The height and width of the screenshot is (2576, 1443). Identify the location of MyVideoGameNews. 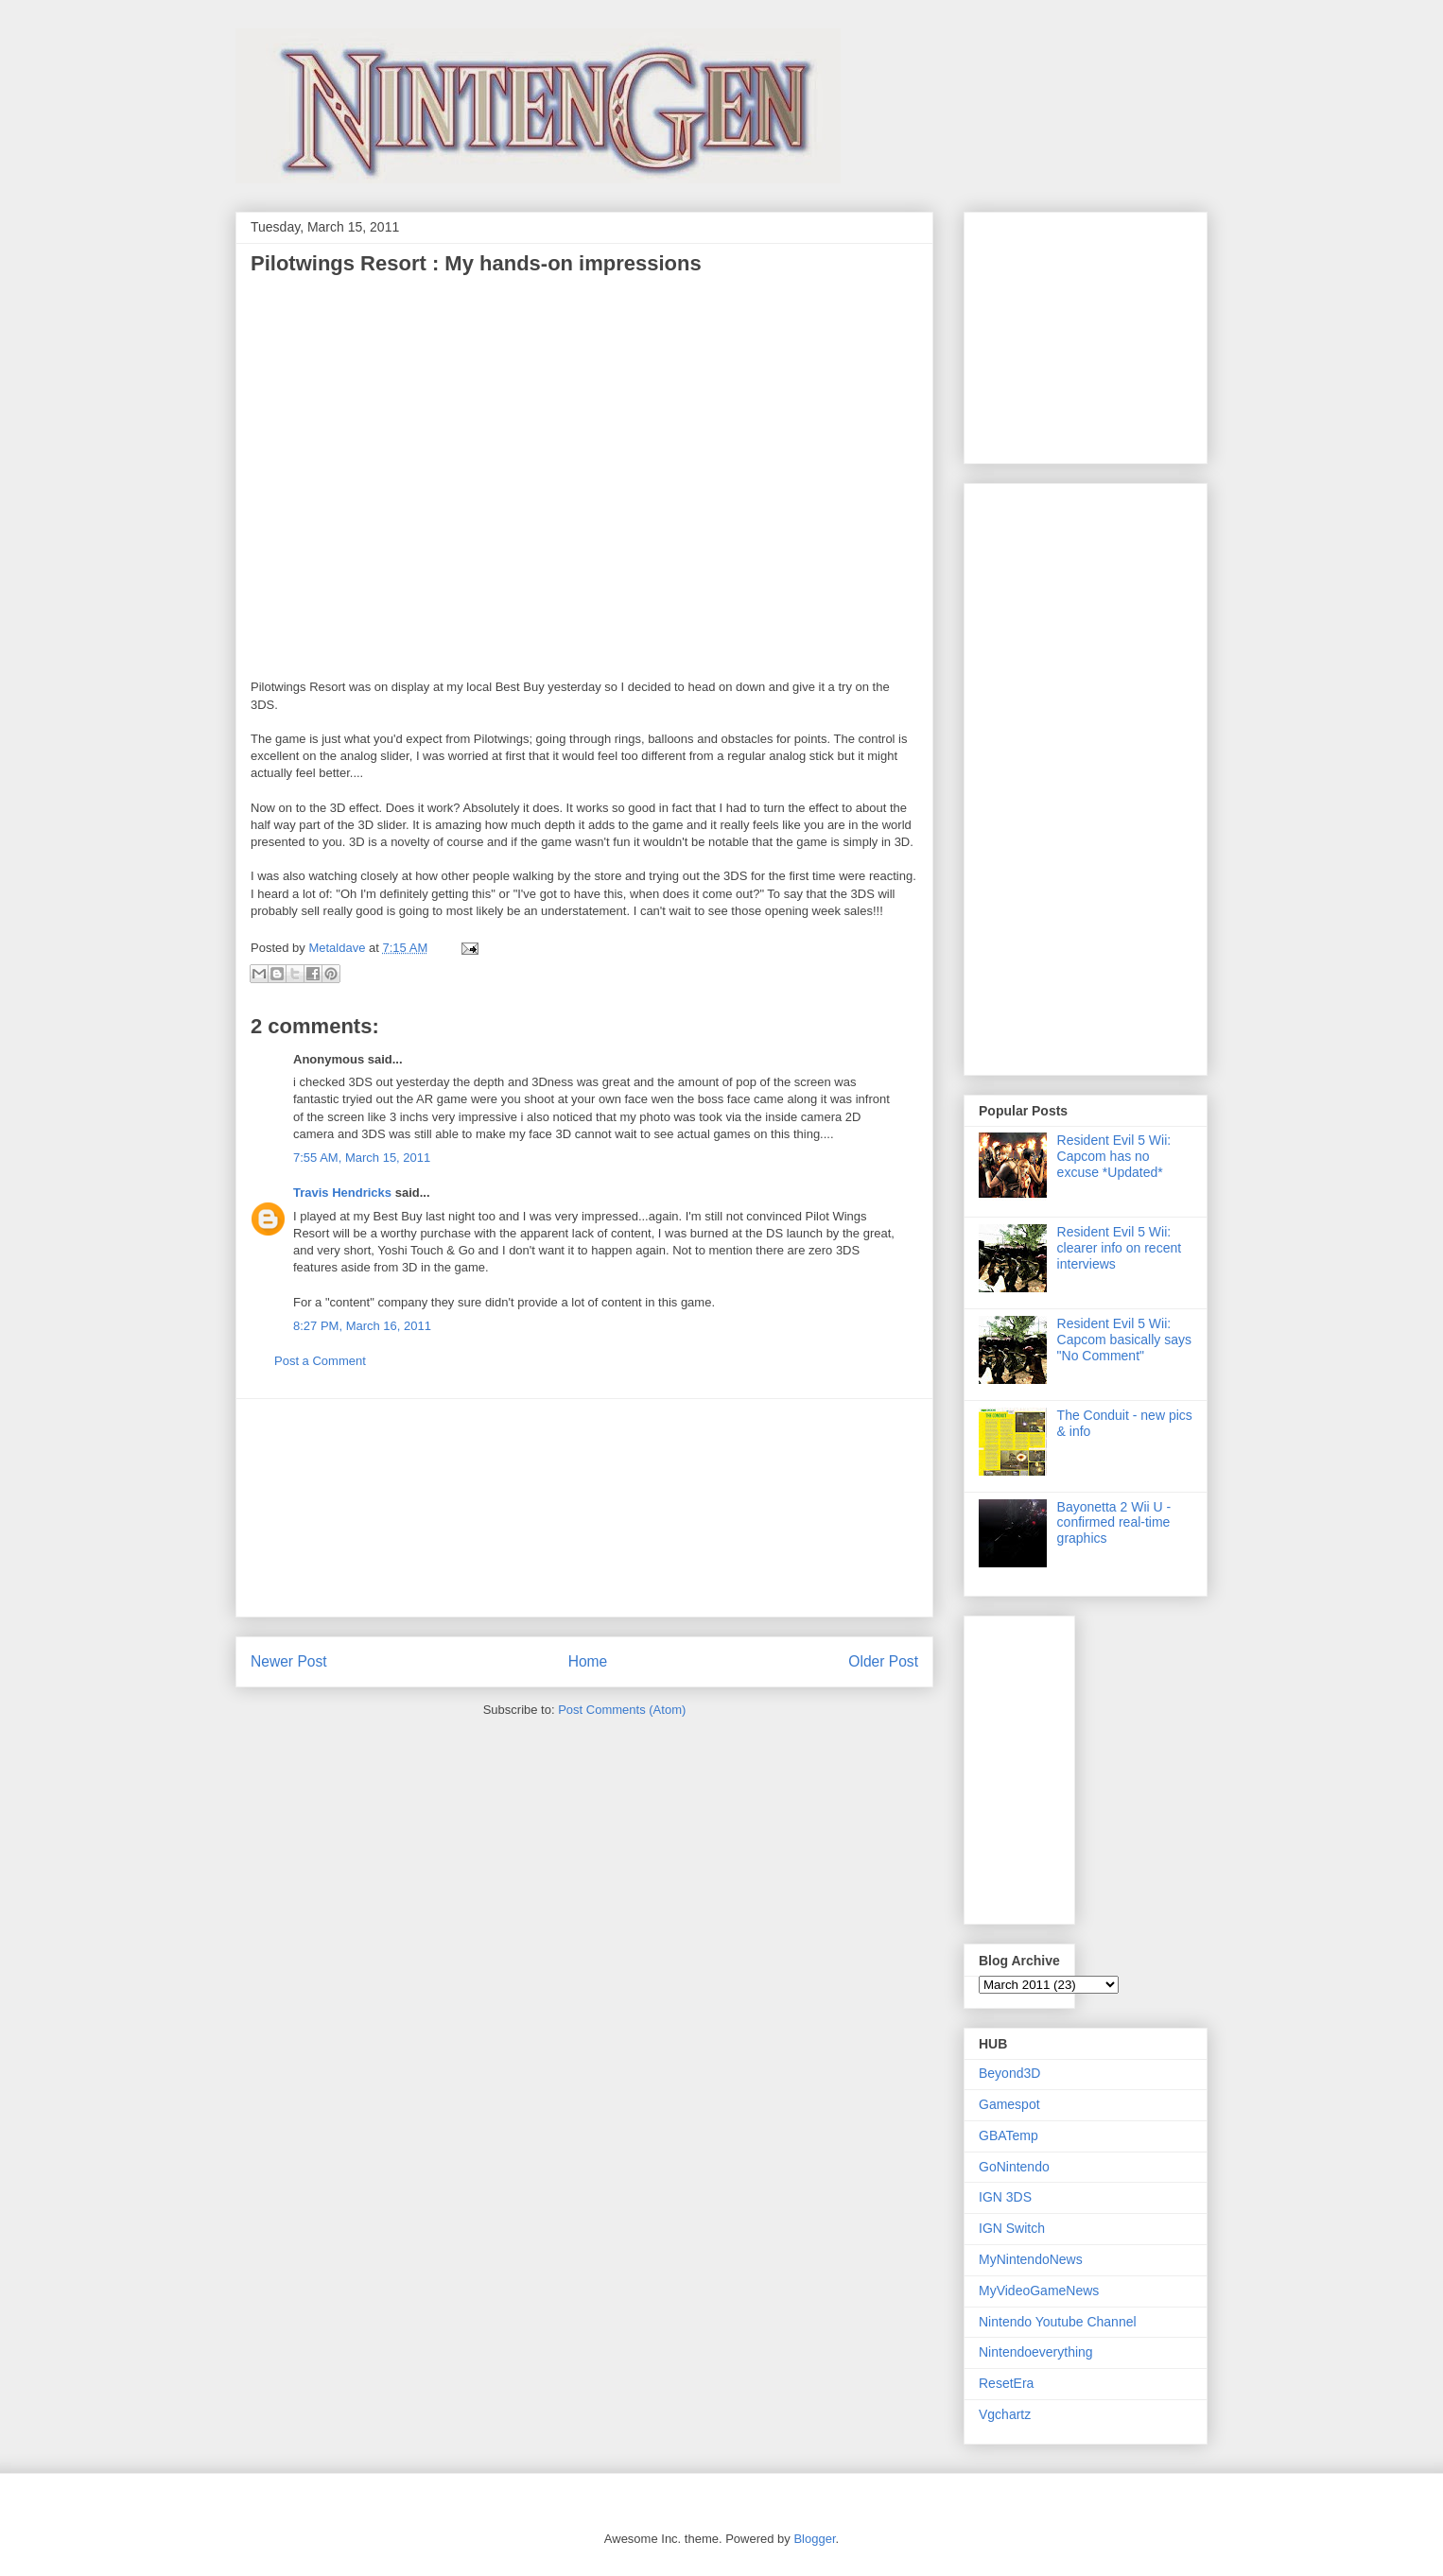
(1039, 2290).